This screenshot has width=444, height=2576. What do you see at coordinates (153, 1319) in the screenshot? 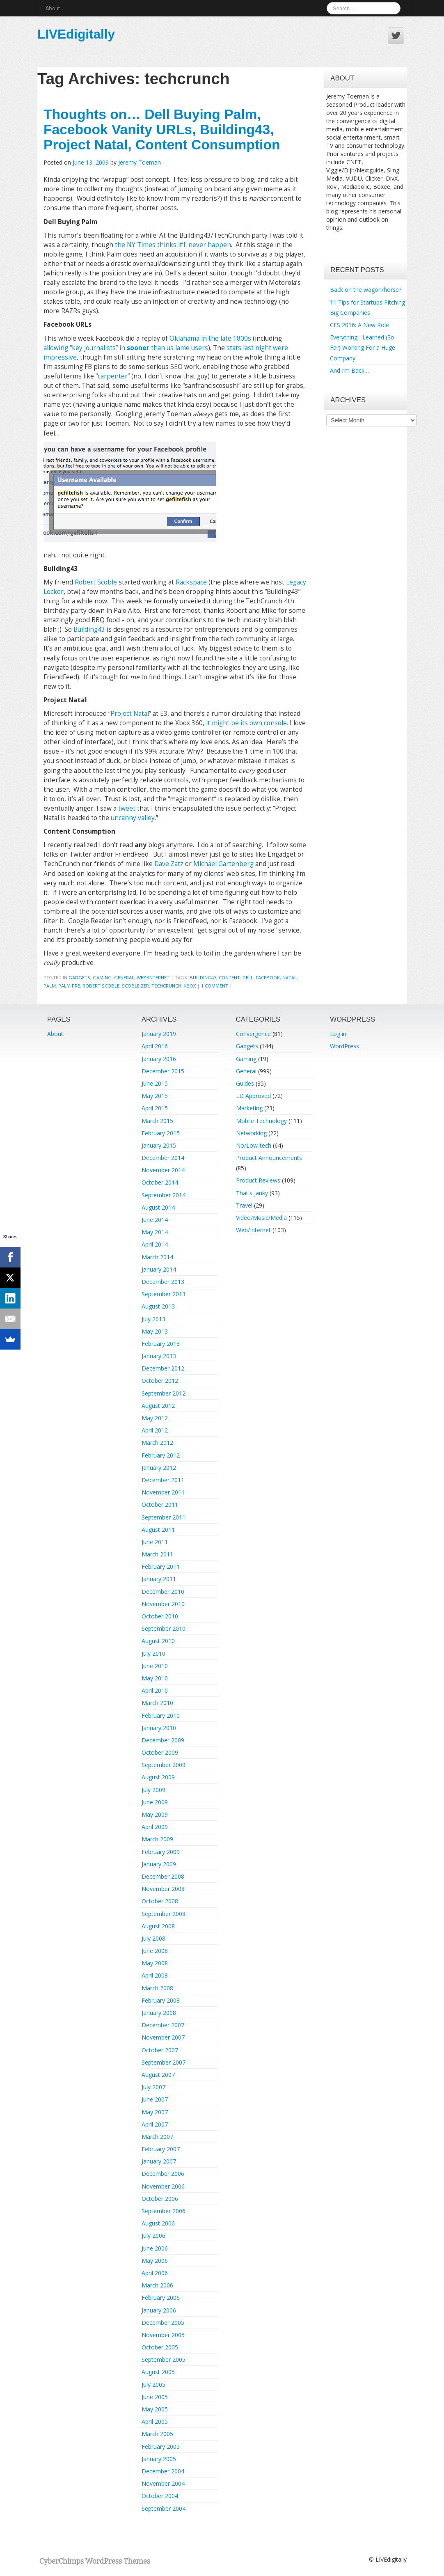
I see `July 2013` at bounding box center [153, 1319].